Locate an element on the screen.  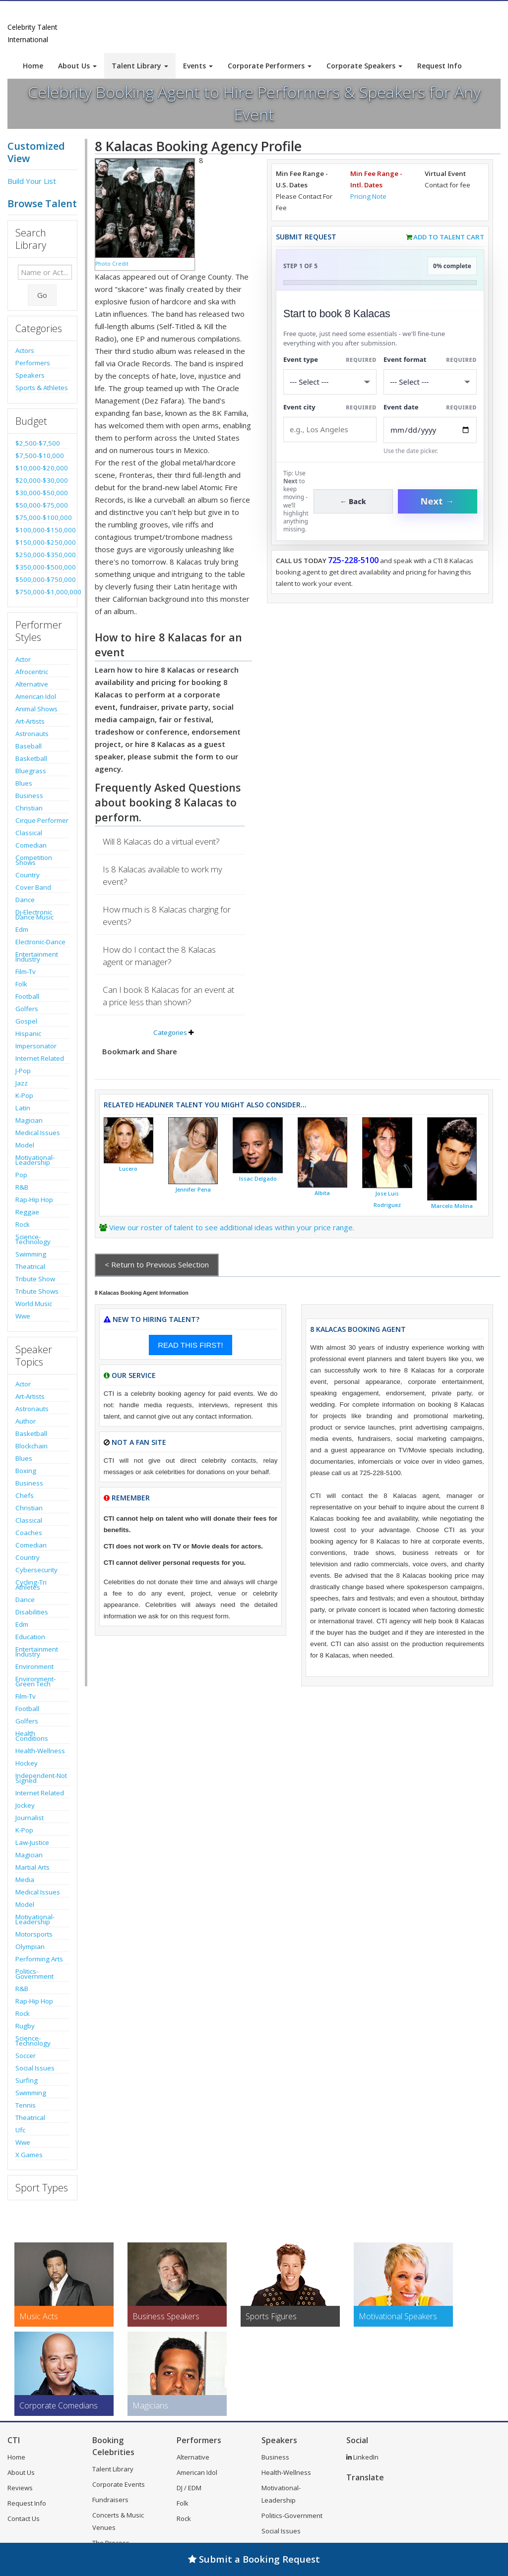
Motivational-Leadership is located at coordinates (35, 1160).